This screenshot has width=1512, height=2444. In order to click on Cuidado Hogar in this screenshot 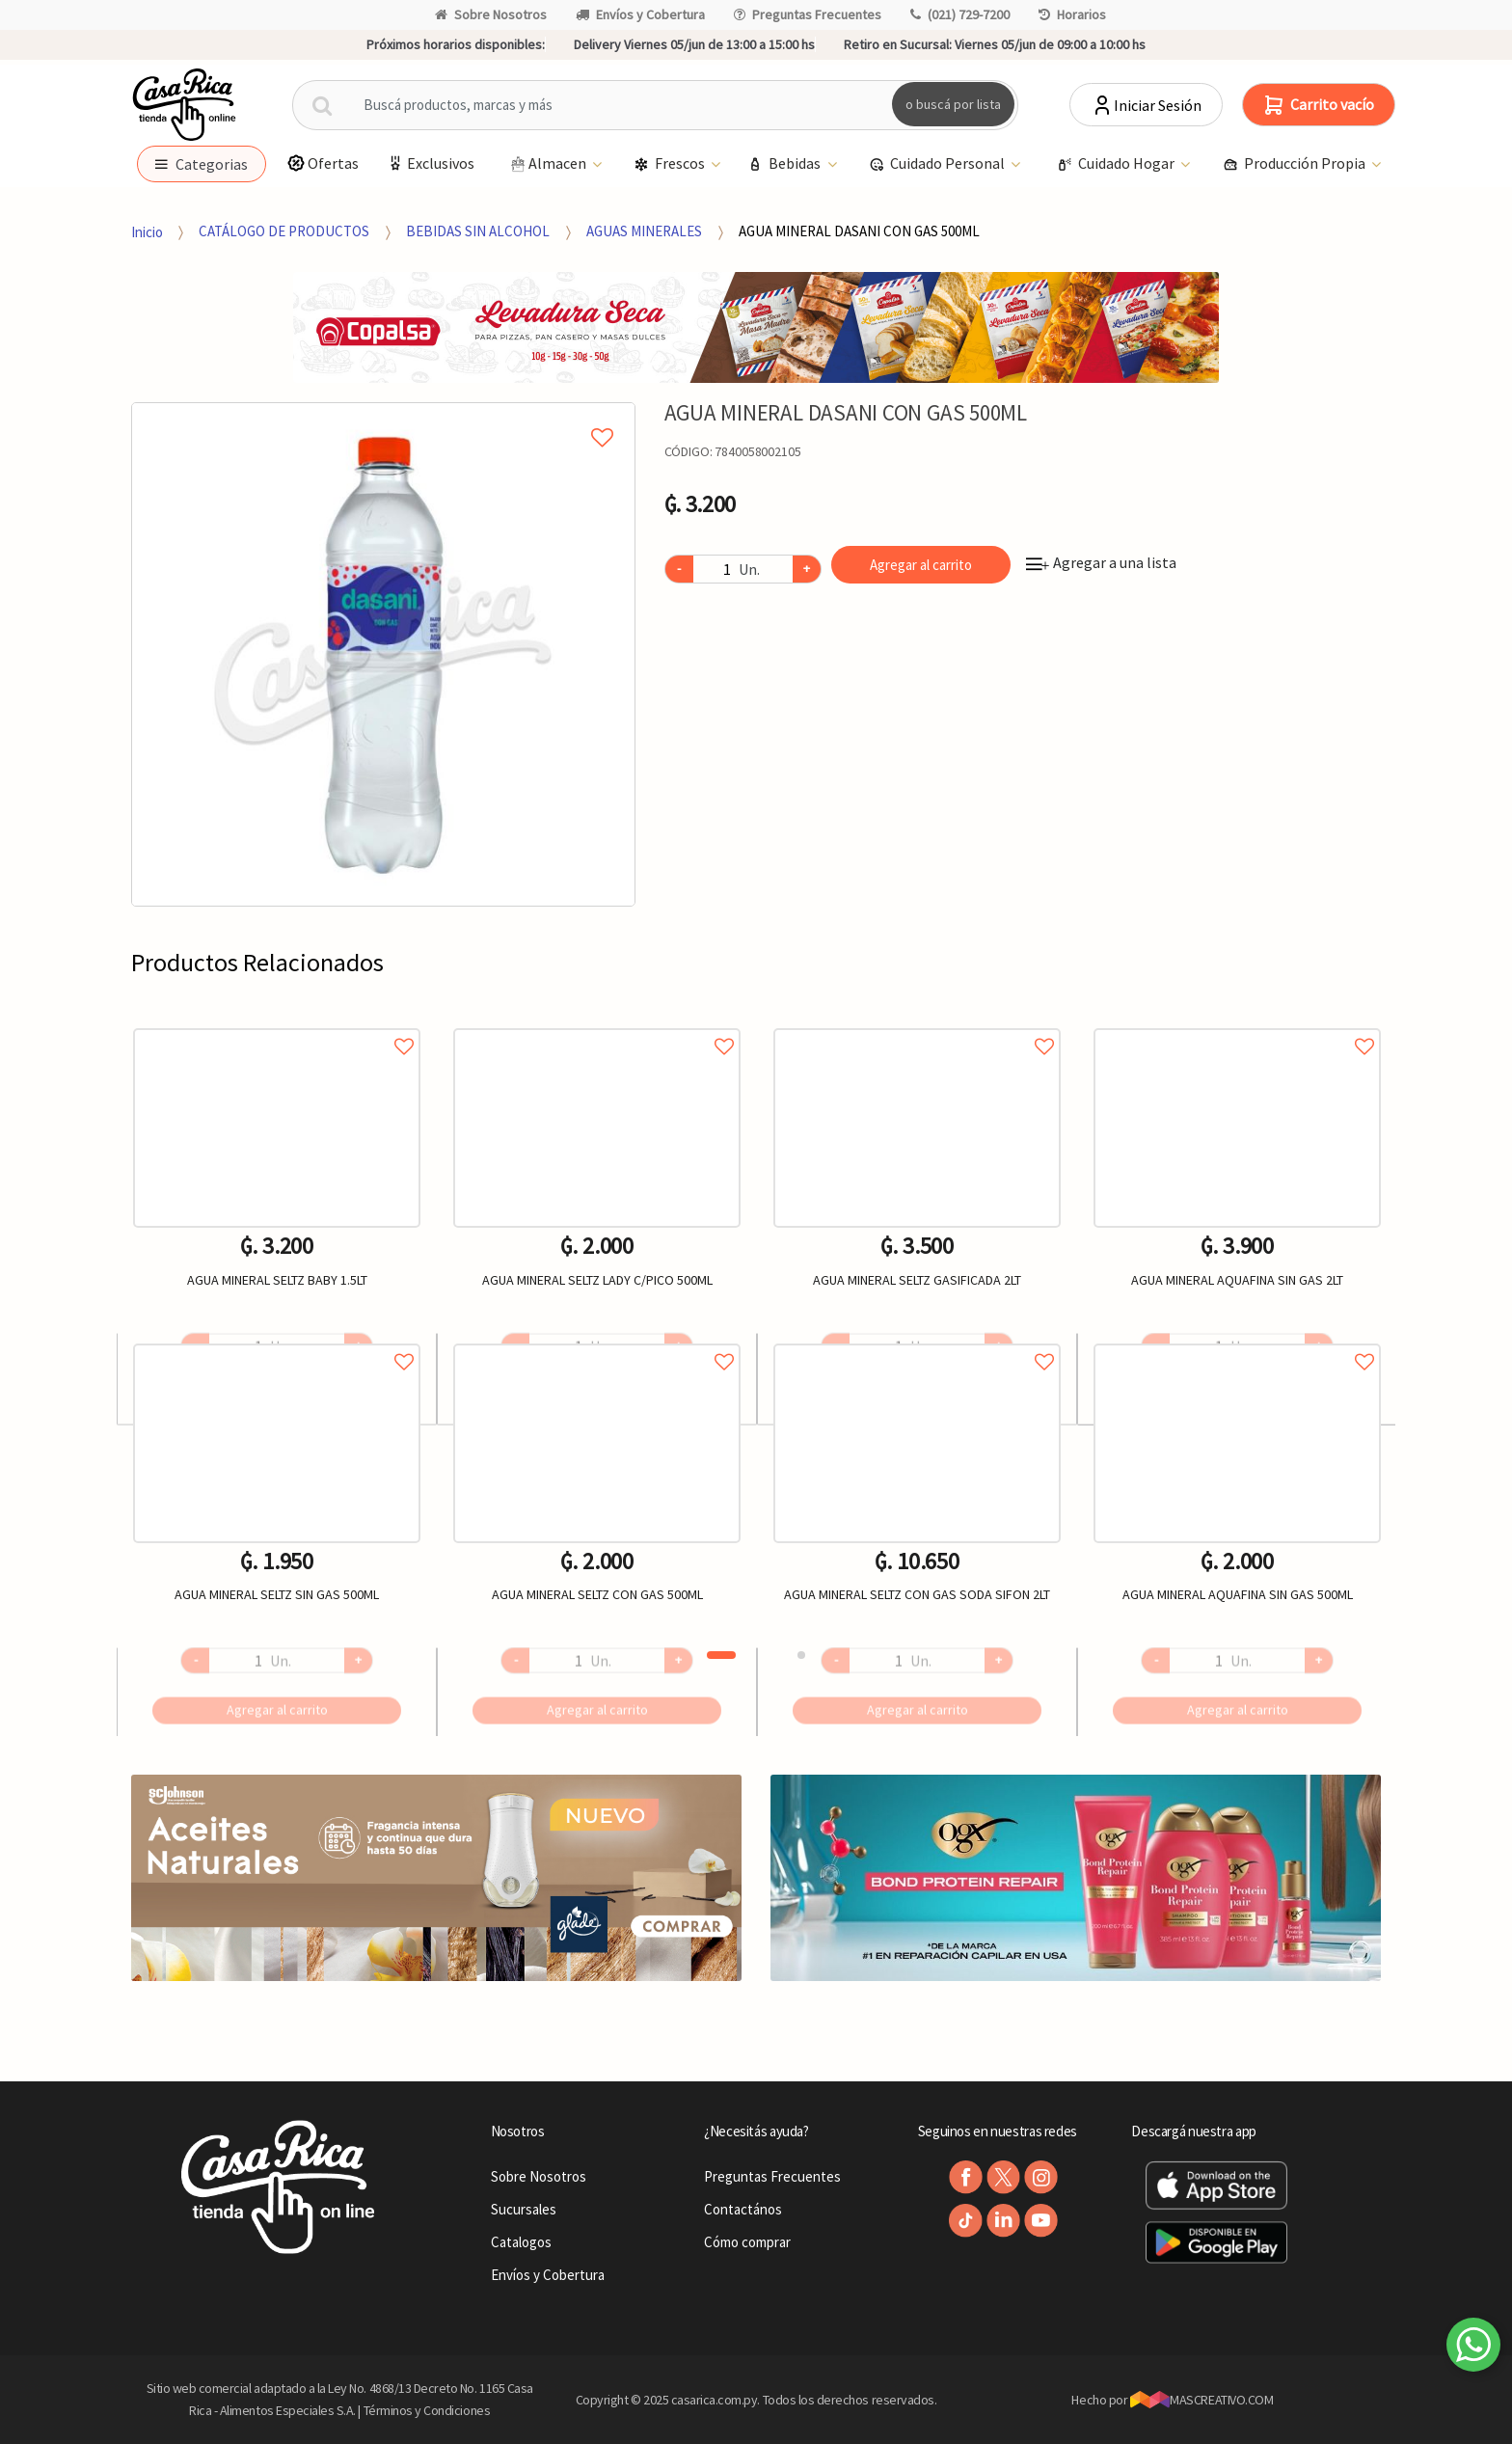, I will do `click(1117, 164)`.